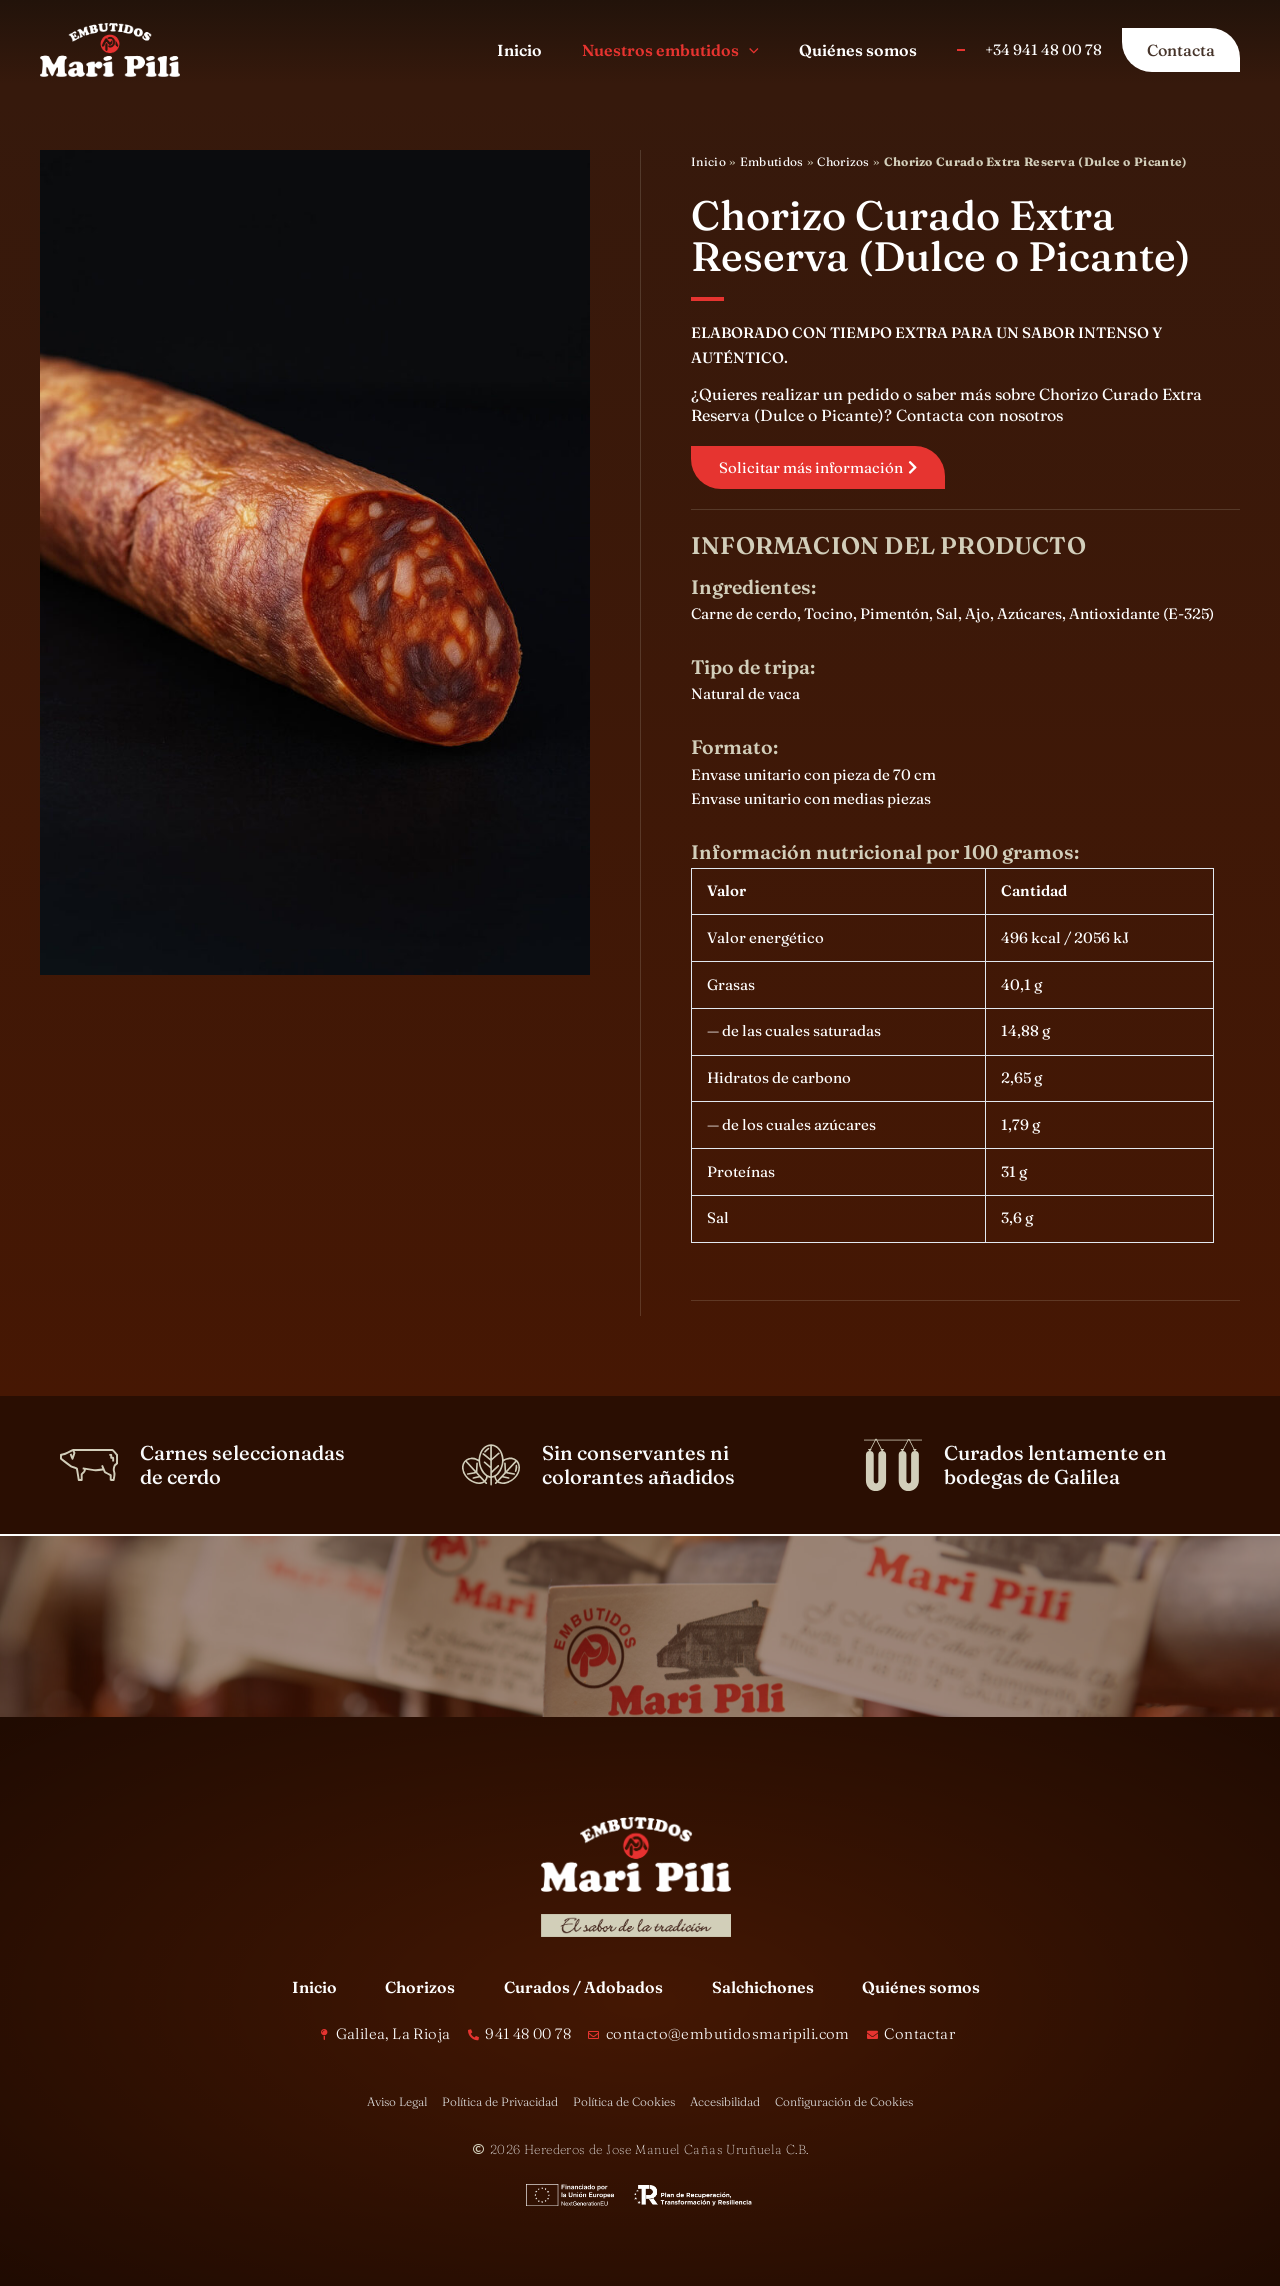  I want to click on Configuración de Cookies, so click(844, 2101).